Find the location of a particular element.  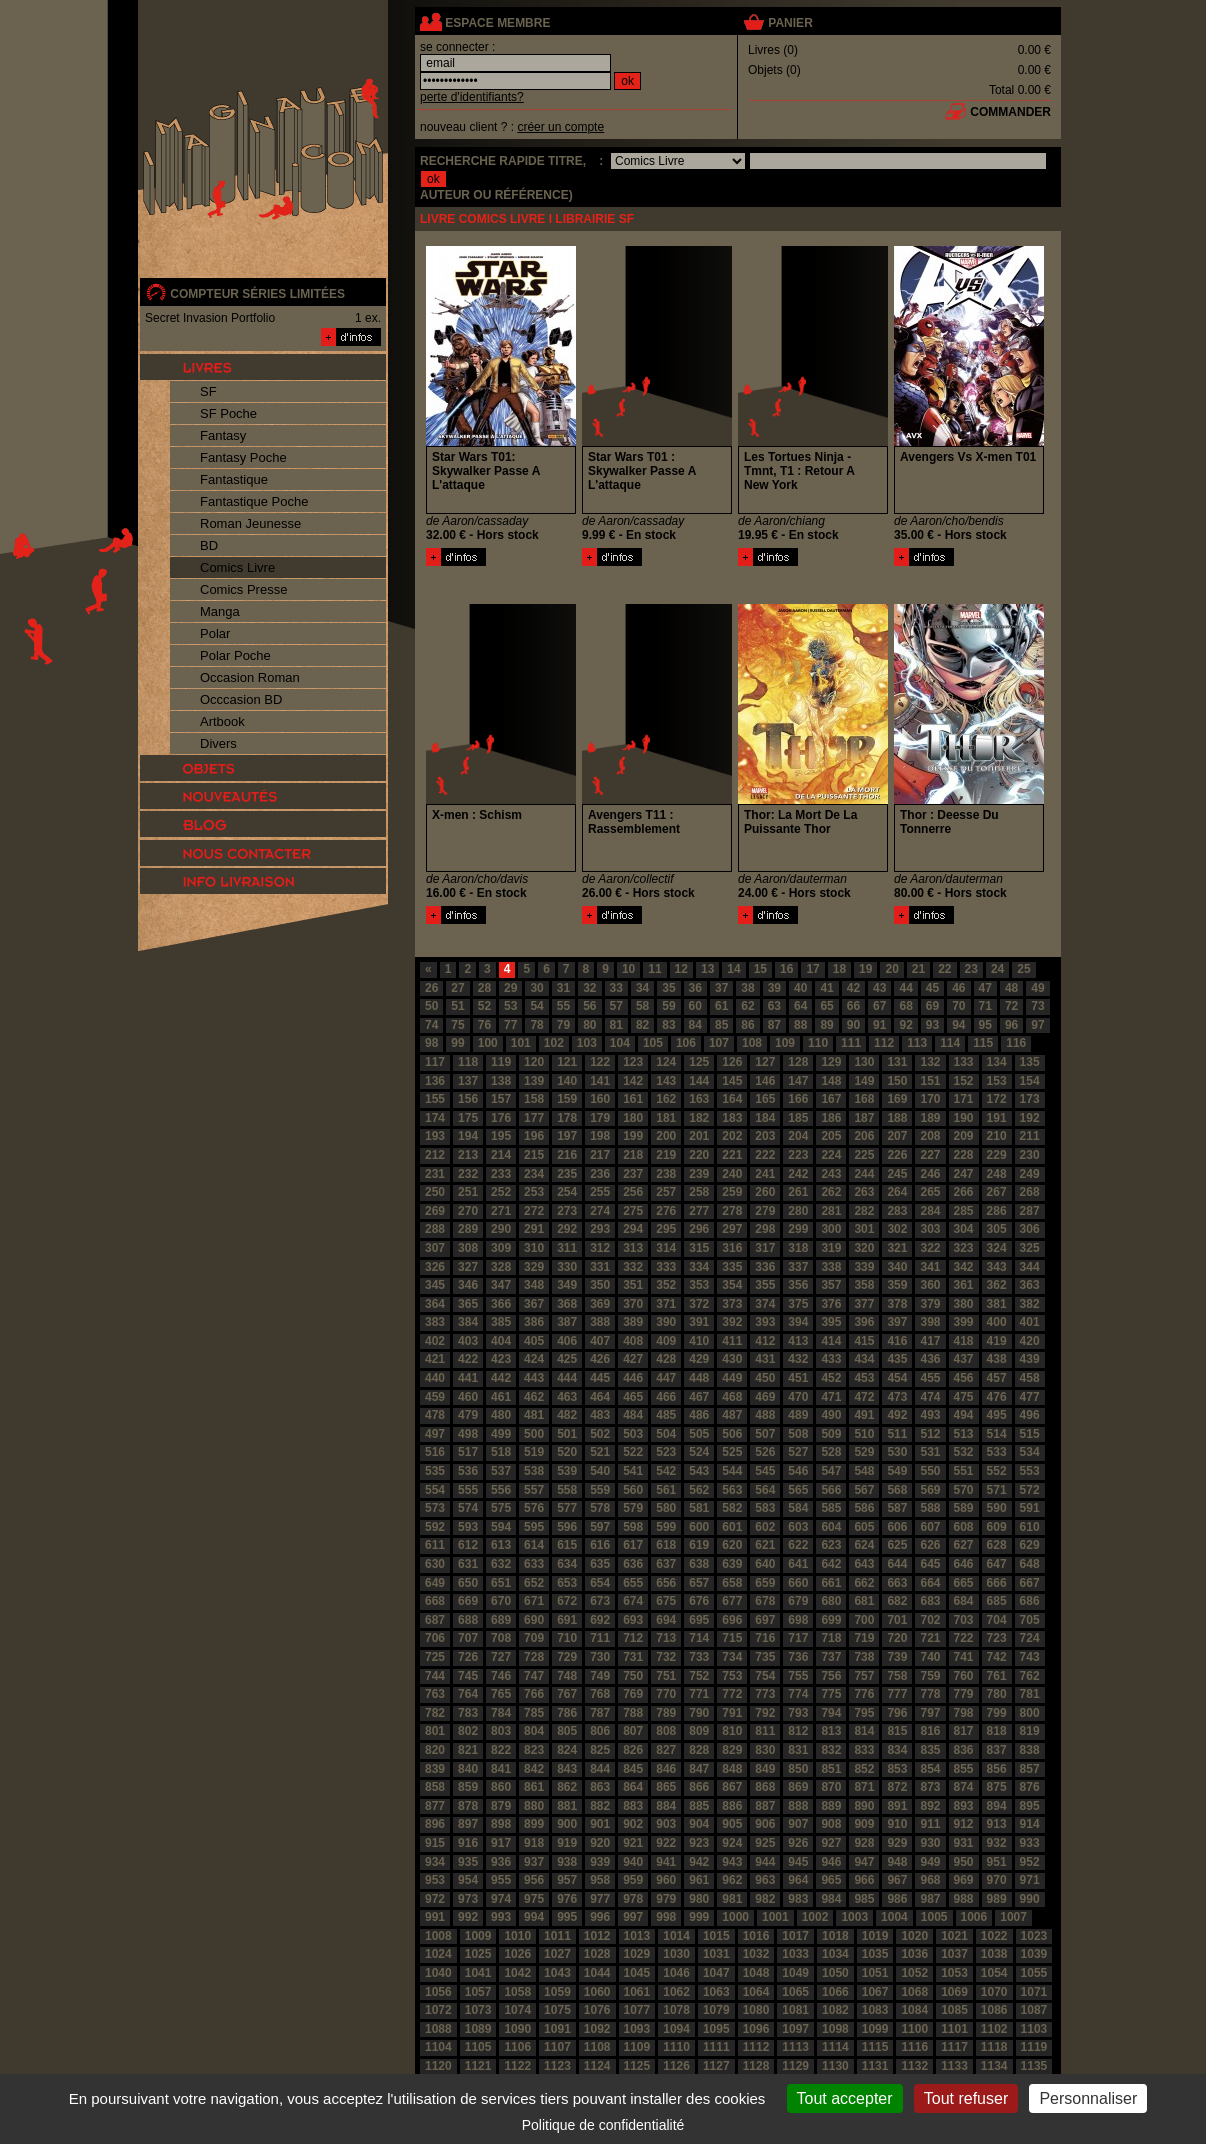

686 is located at coordinates (1030, 1601).